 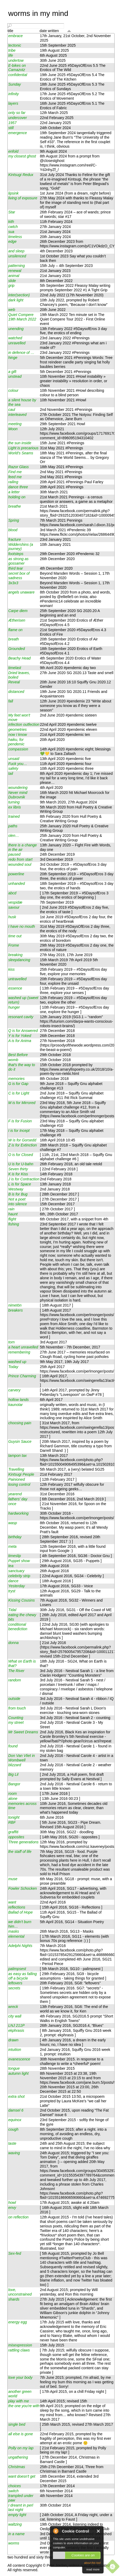 What do you see at coordinates (17, 1362) in the screenshot?
I see `washed up` at bounding box center [17, 1362].